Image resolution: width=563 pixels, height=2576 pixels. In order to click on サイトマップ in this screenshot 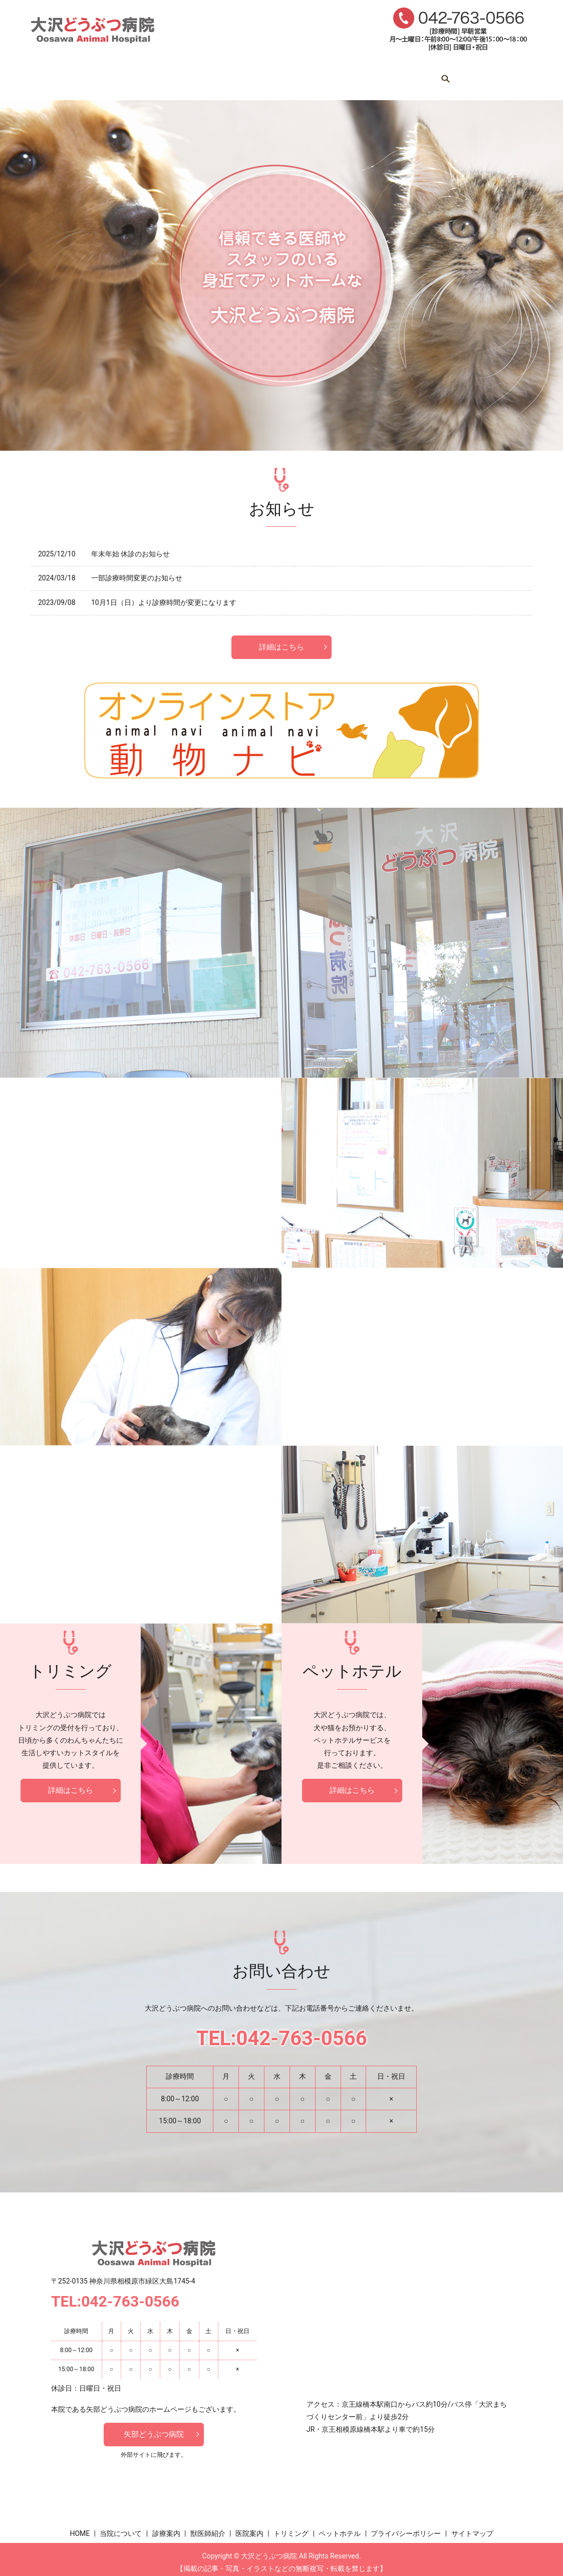, I will do `click(472, 2526)`.